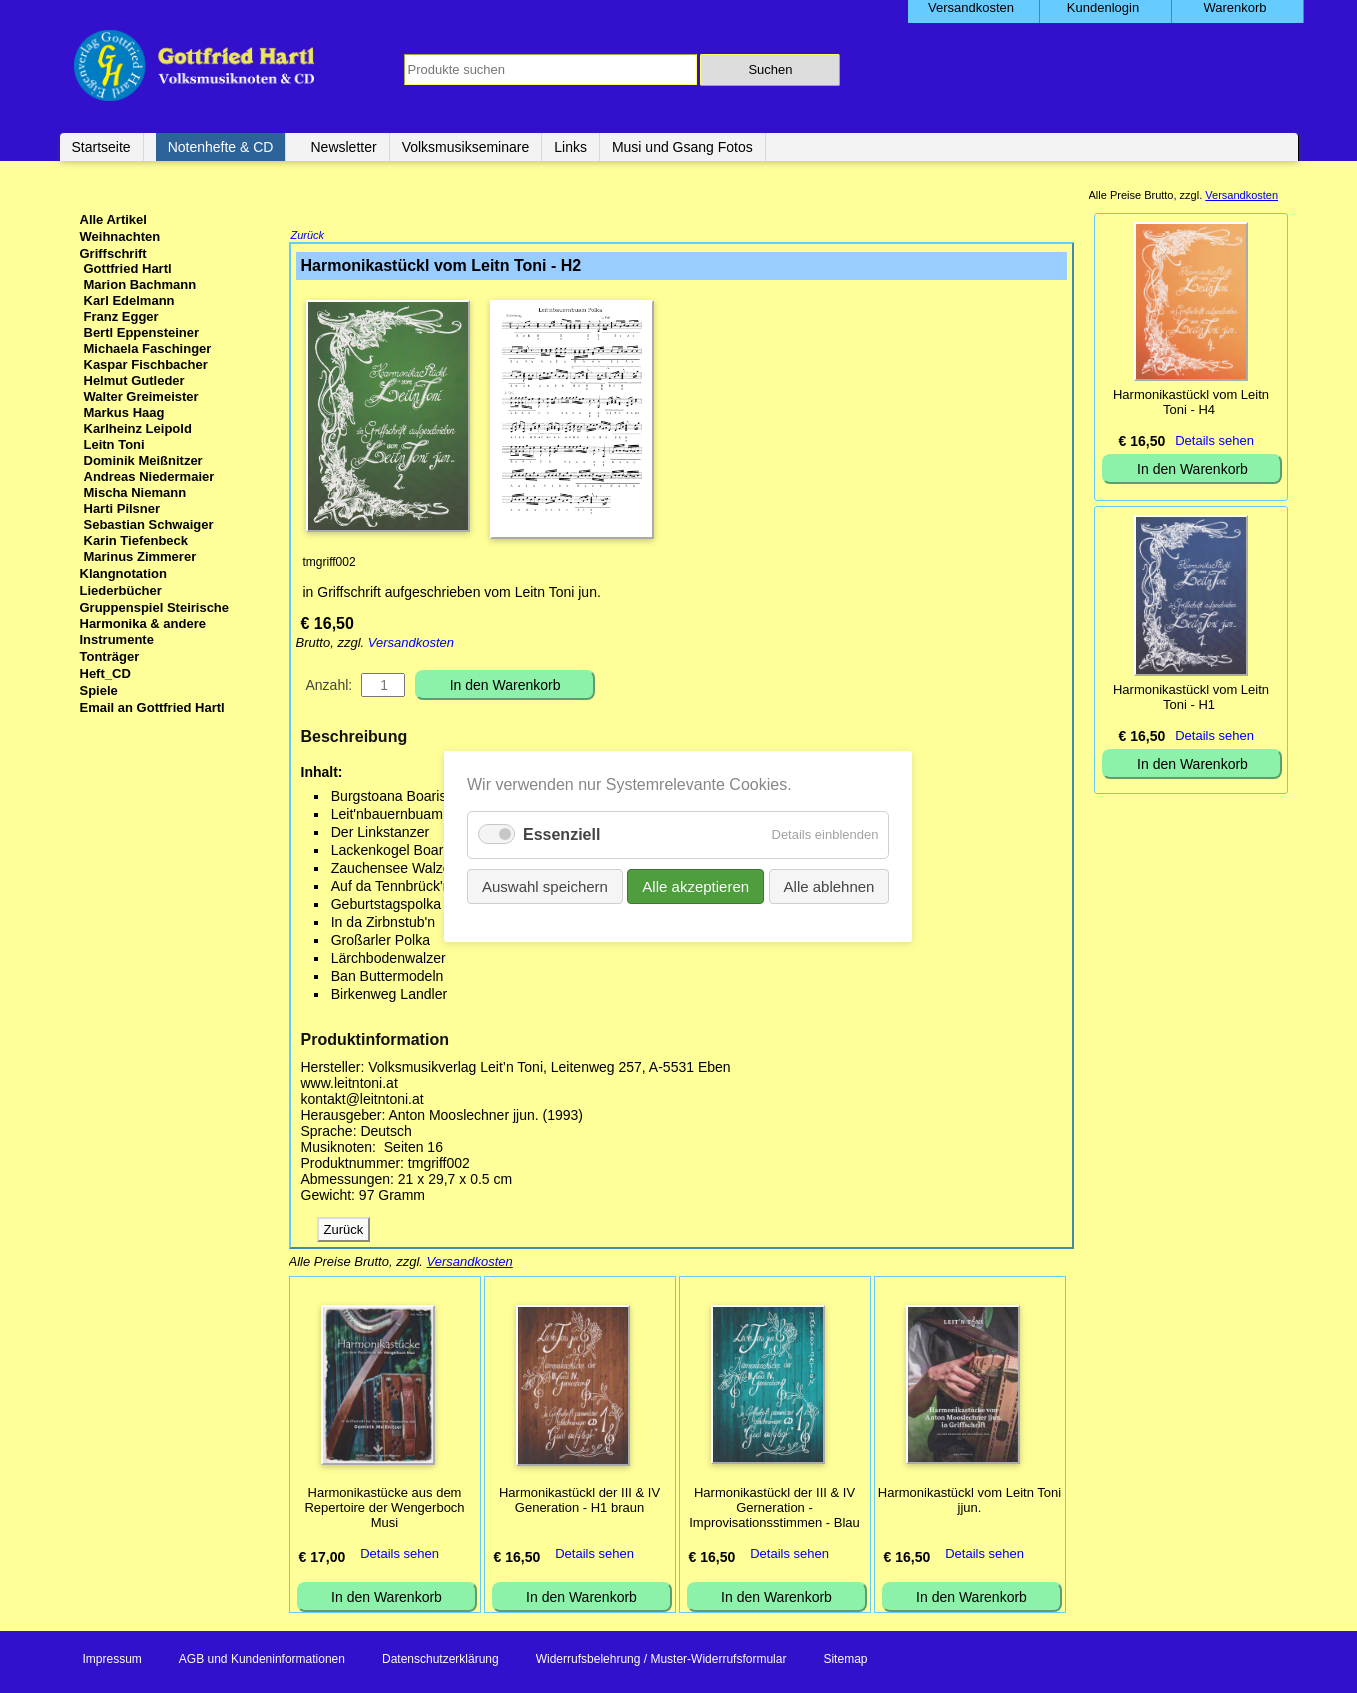 The width and height of the screenshot is (1357, 1693). What do you see at coordinates (135, 492) in the screenshot?
I see `Mischa Niemann` at bounding box center [135, 492].